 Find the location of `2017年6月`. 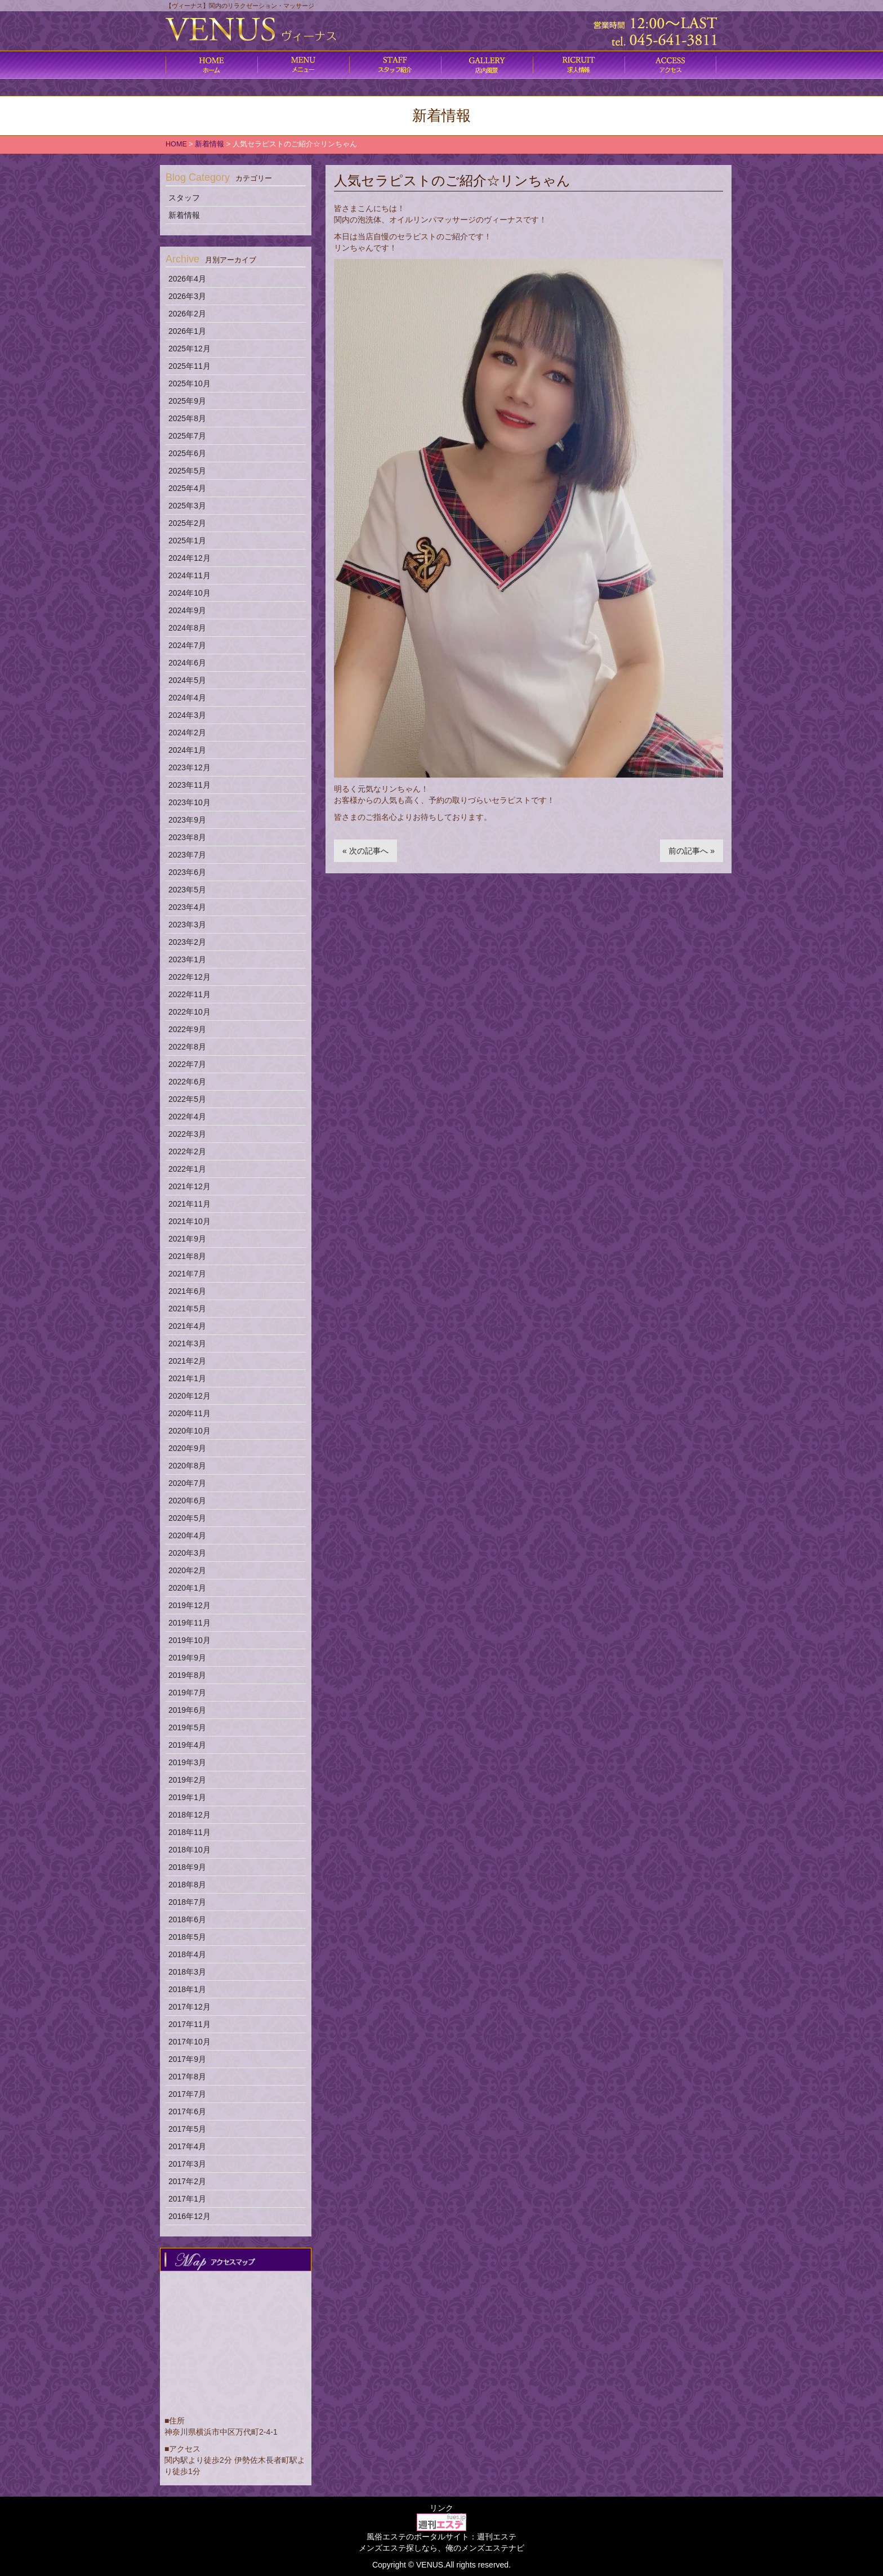

2017年6月 is located at coordinates (187, 2111).